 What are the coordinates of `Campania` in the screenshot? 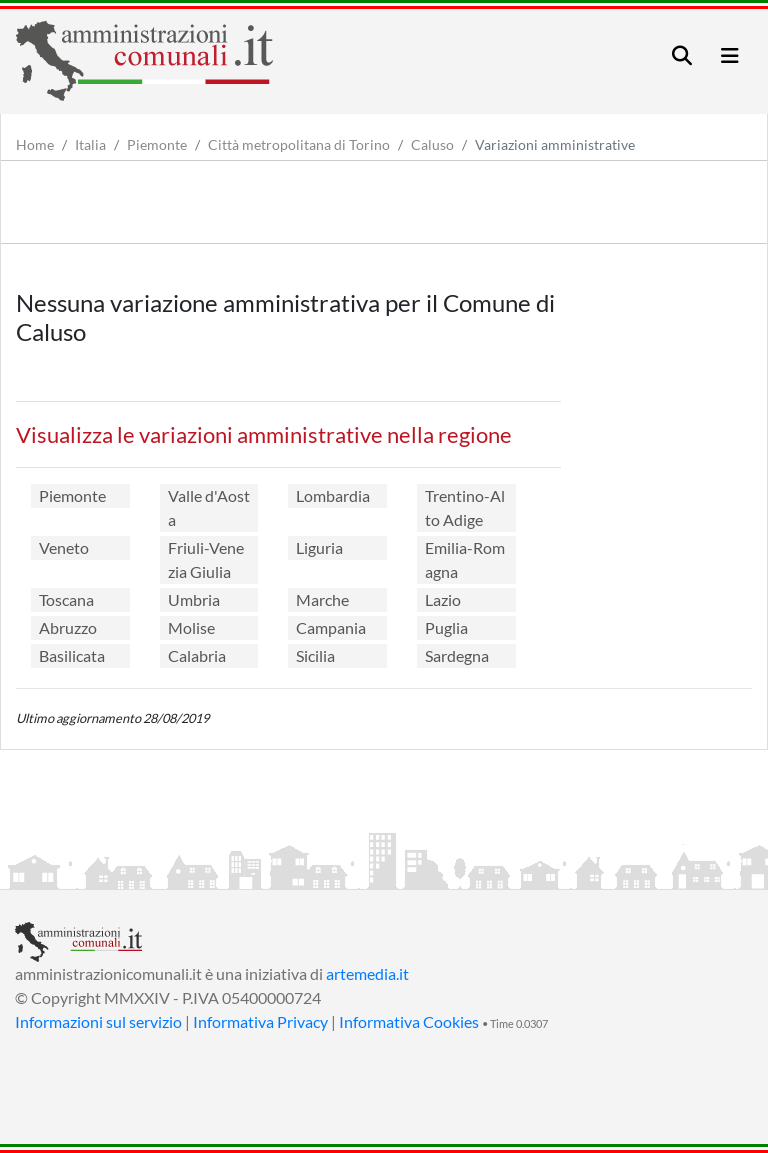 It's located at (331, 627).